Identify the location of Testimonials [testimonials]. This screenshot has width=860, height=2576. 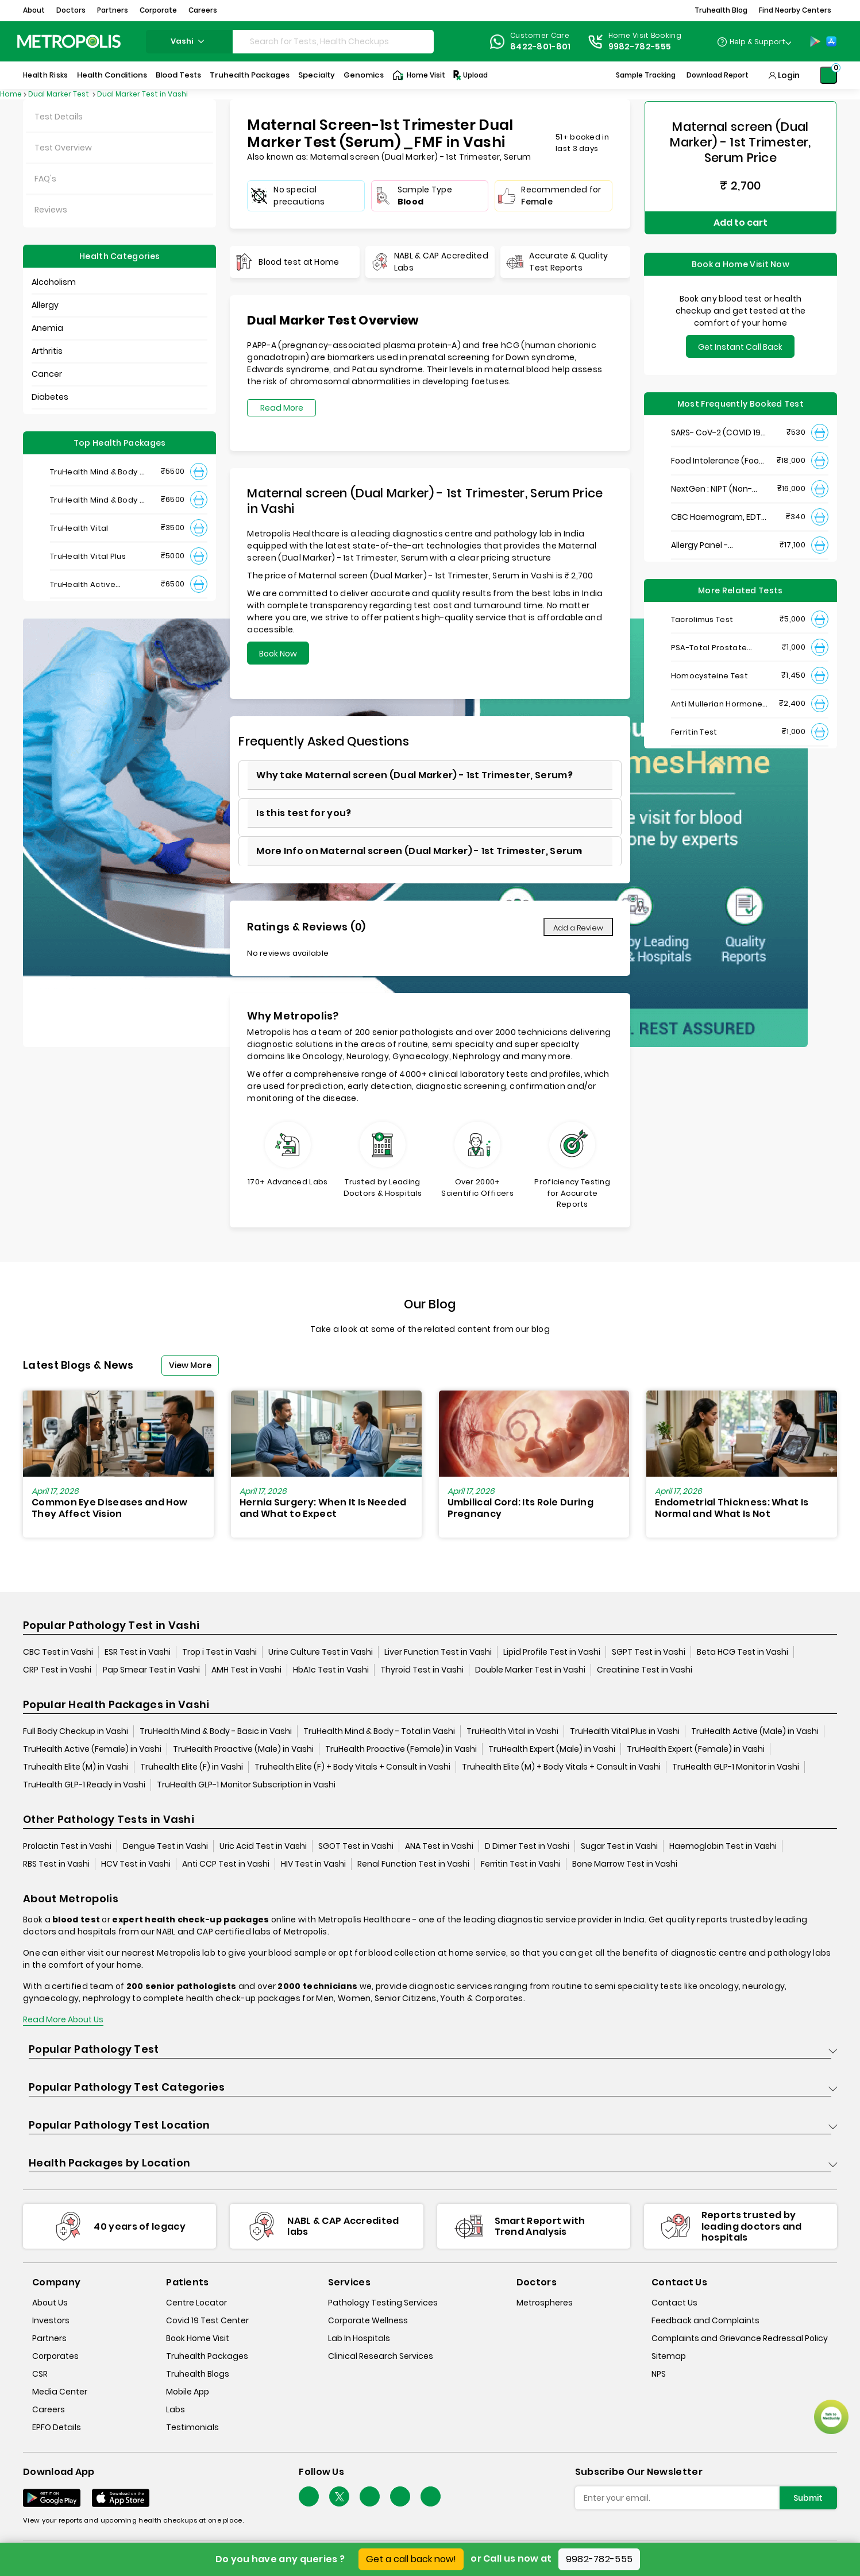
(192, 2427).